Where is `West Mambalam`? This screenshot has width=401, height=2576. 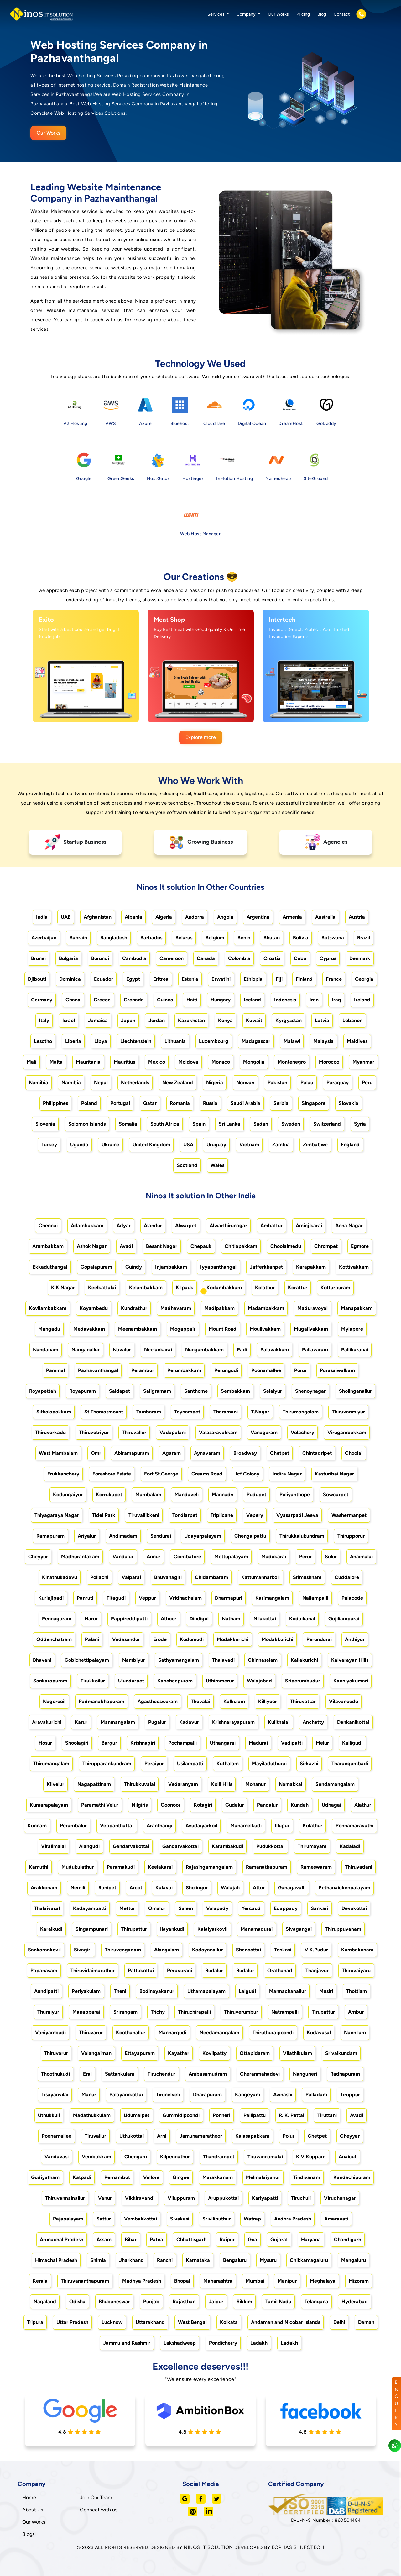
West Mambalam is located at coordinates (58, 1453).